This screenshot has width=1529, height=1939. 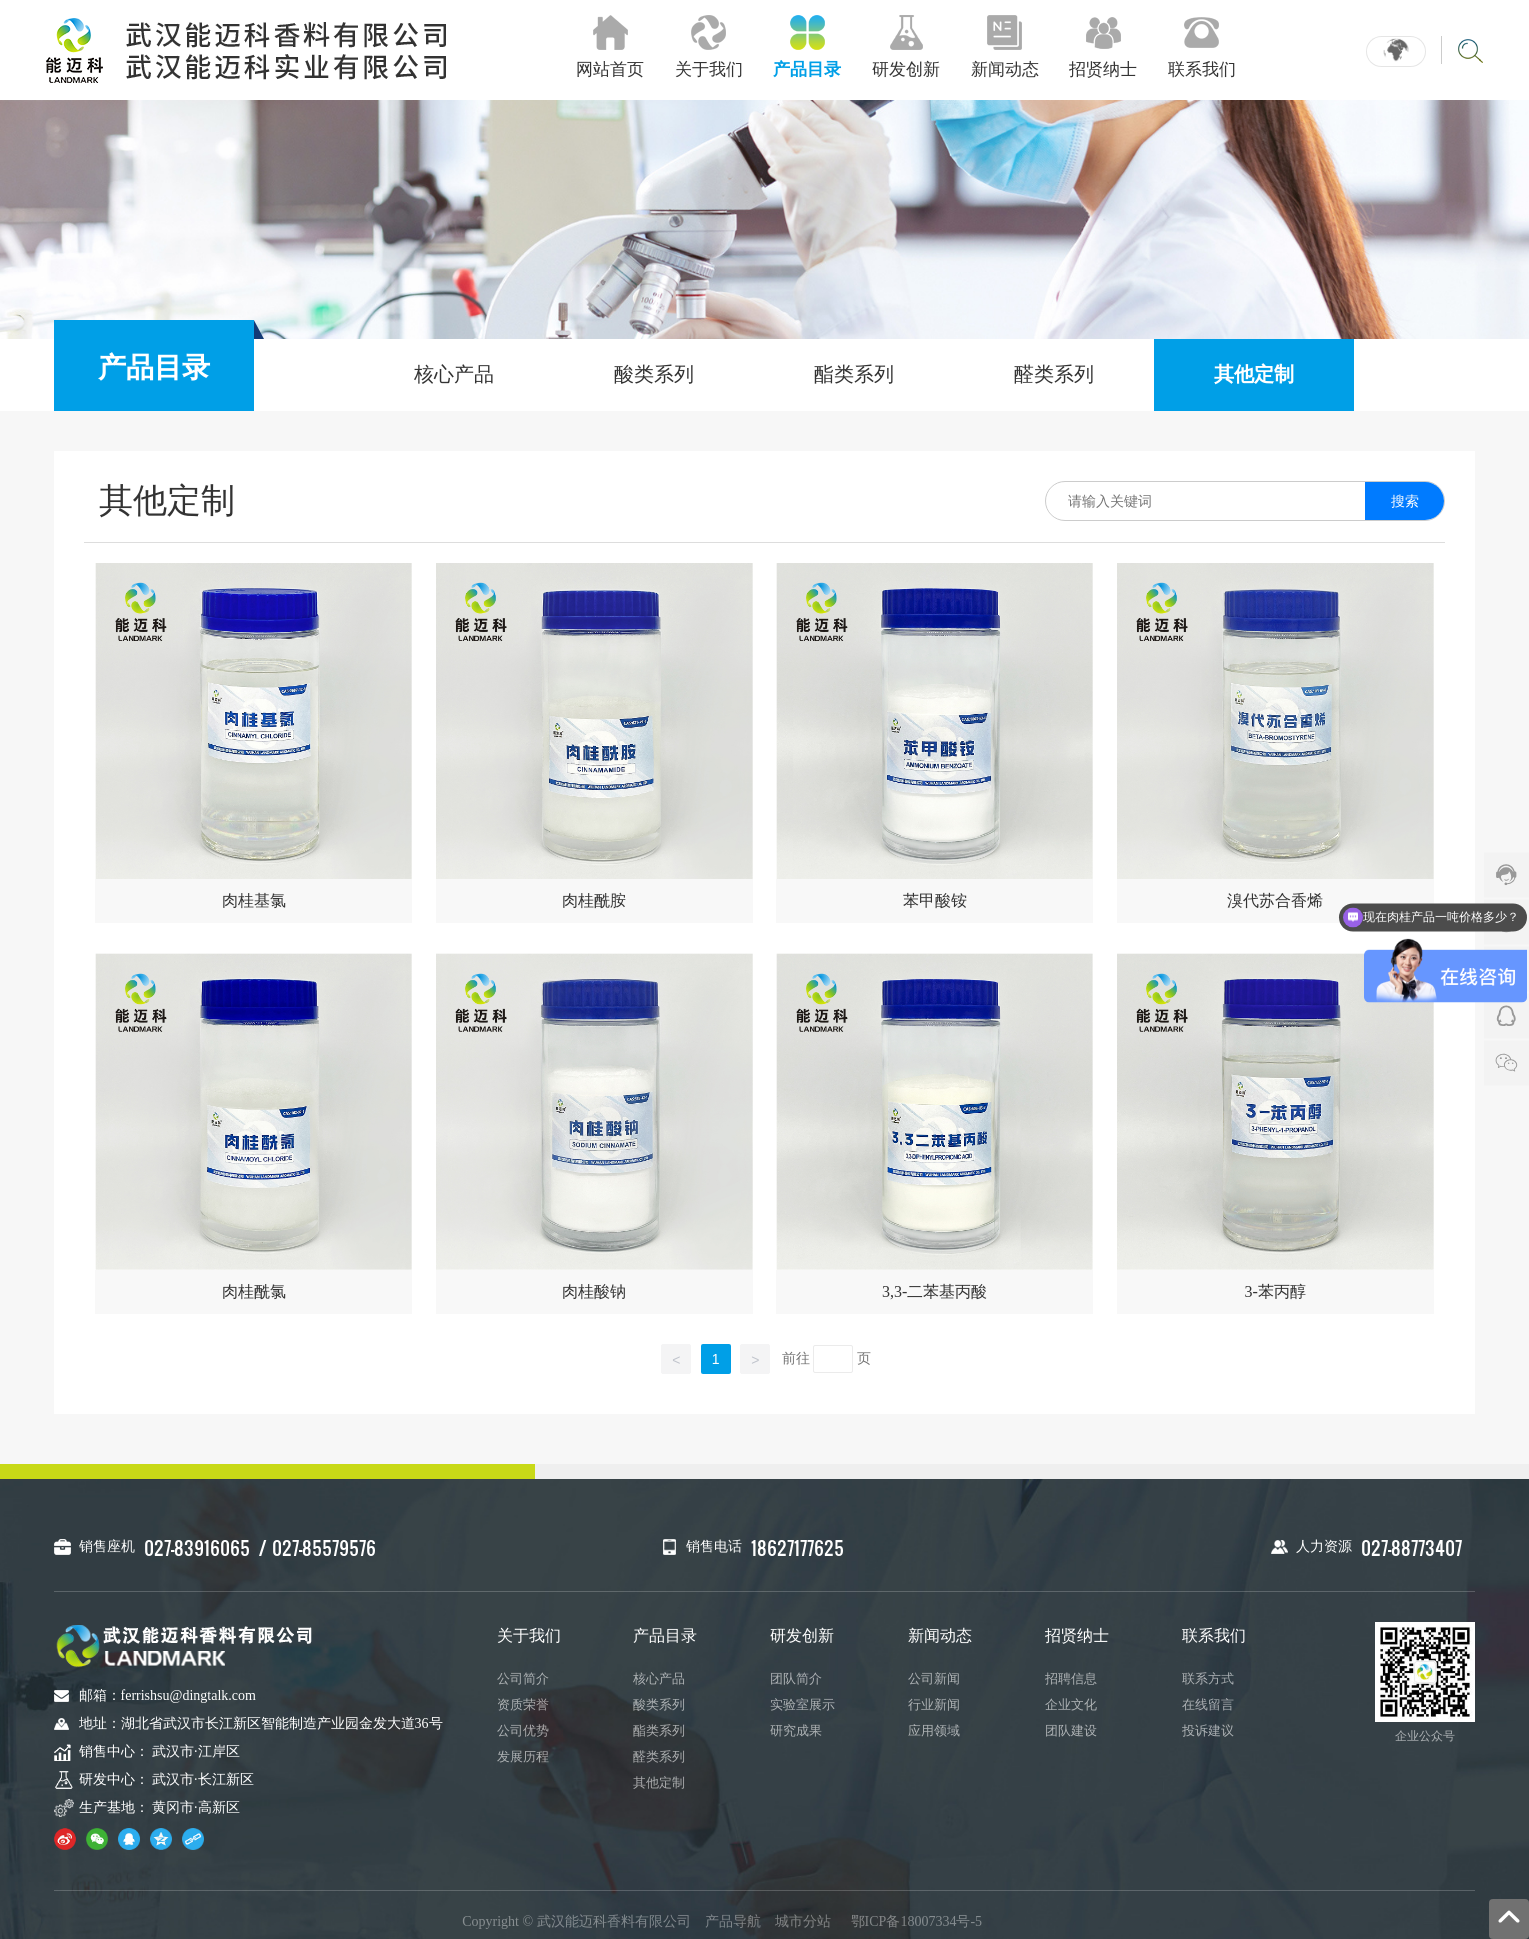 What do you see at coordinates (254, 1291) in the screenshot?
I see `肉桂酰氯` at bounding box center [254, 1291].